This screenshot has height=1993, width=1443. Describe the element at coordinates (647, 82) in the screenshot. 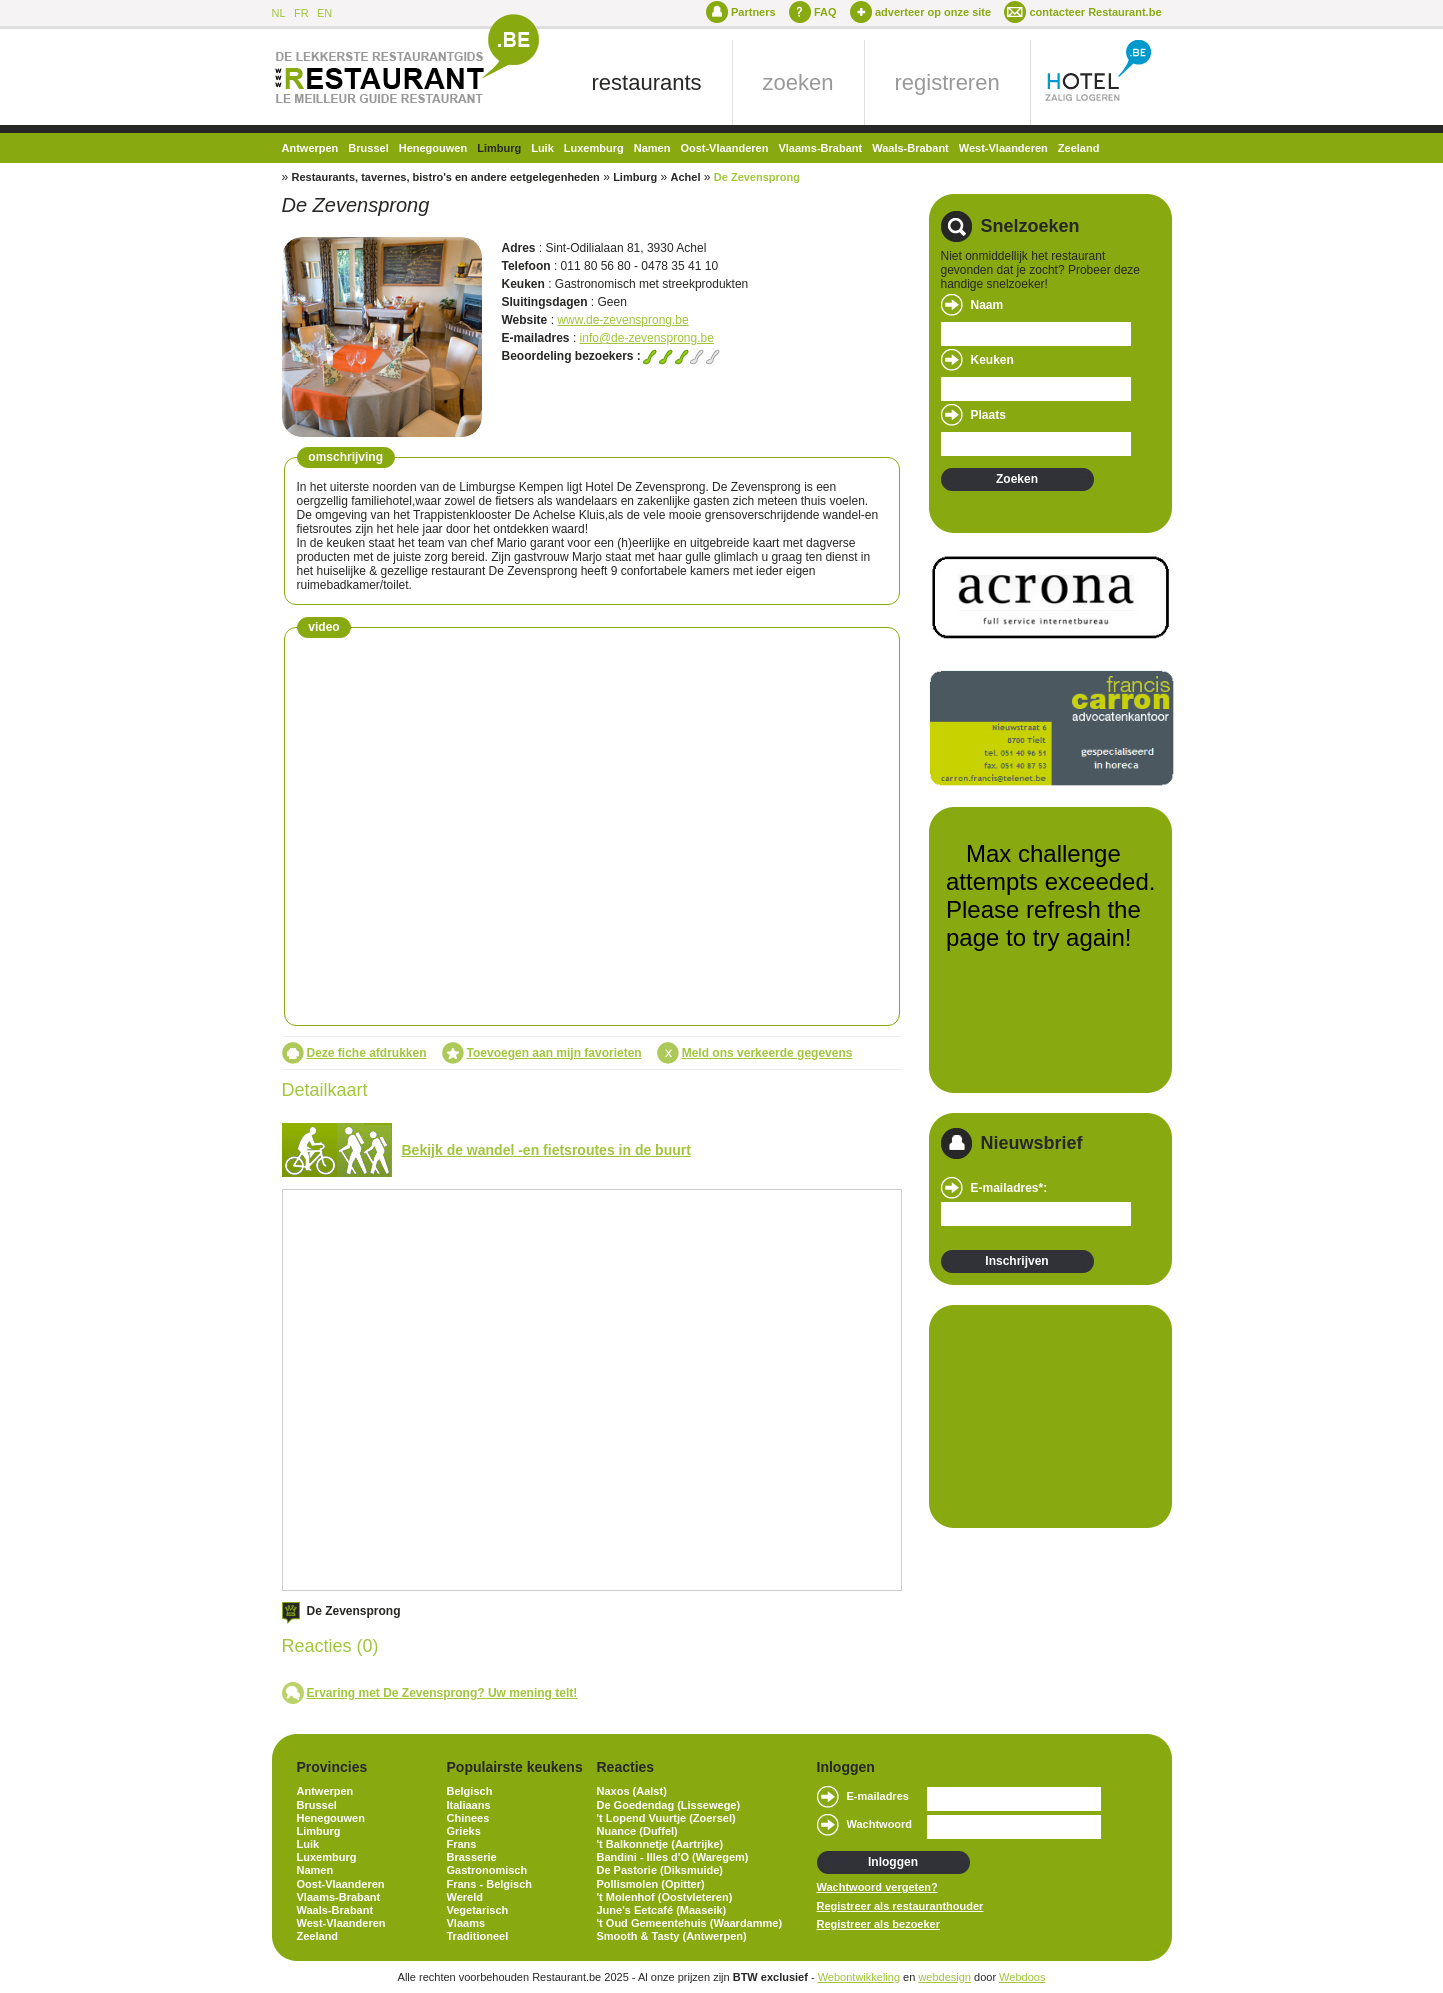

I see `restaurants` at that location.